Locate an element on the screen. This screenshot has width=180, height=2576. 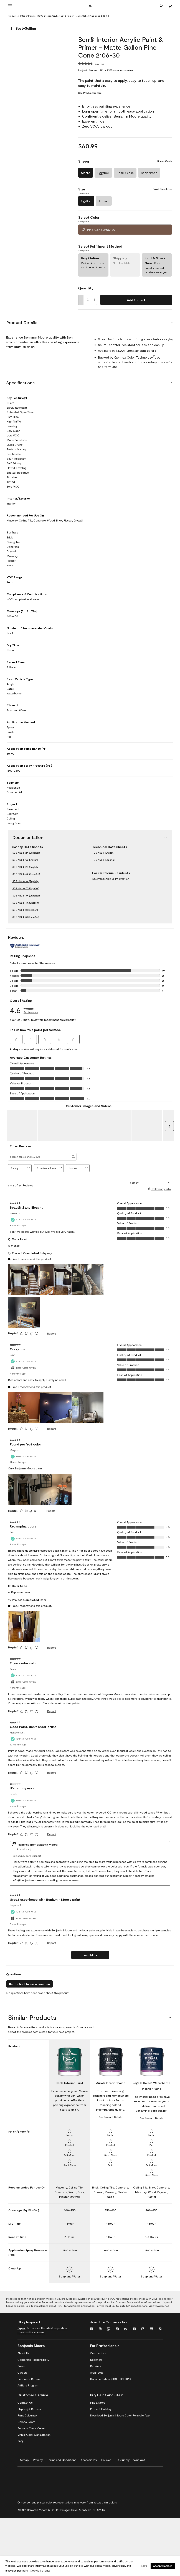
[Press] is located at coordinates (21, 2366).